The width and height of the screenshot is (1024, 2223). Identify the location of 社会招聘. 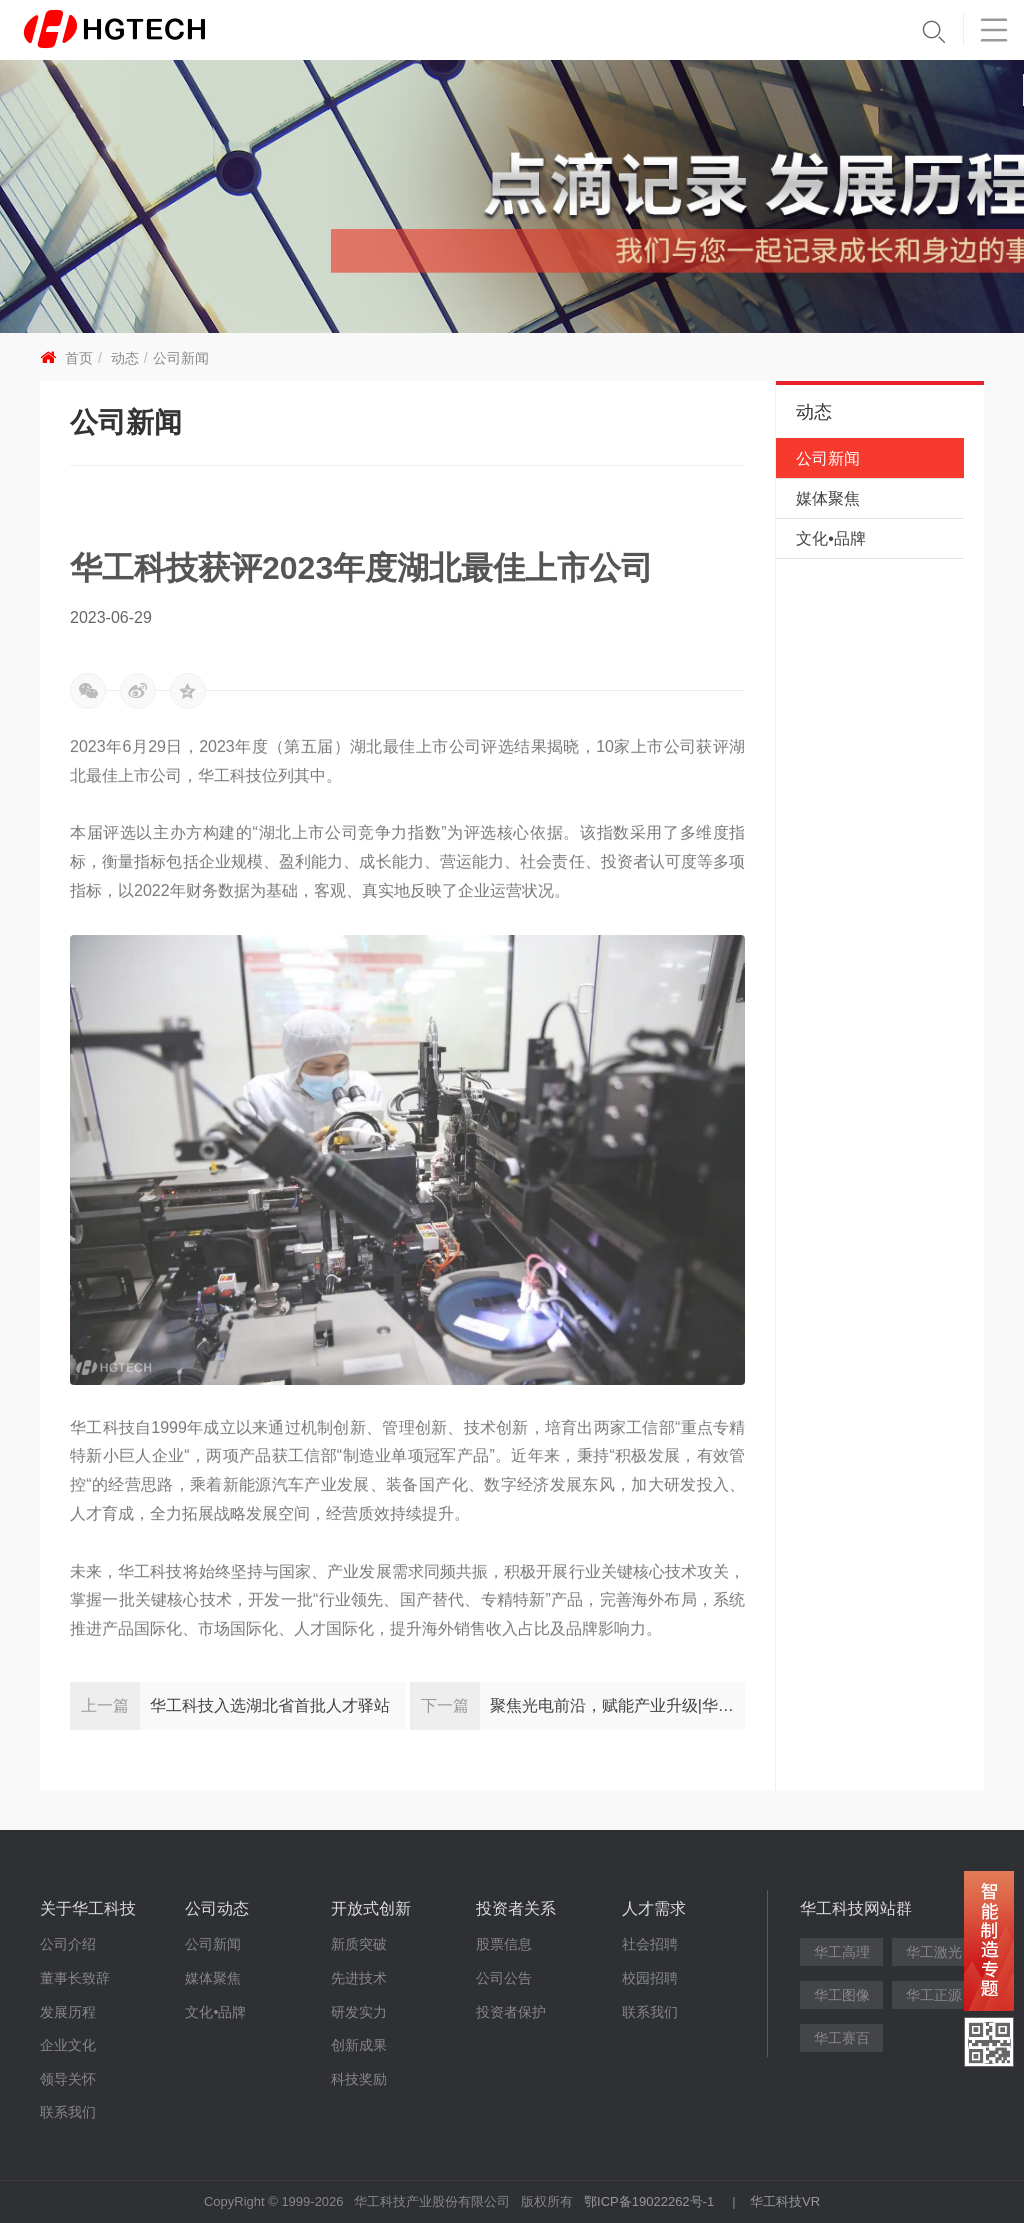
(650, 1944).